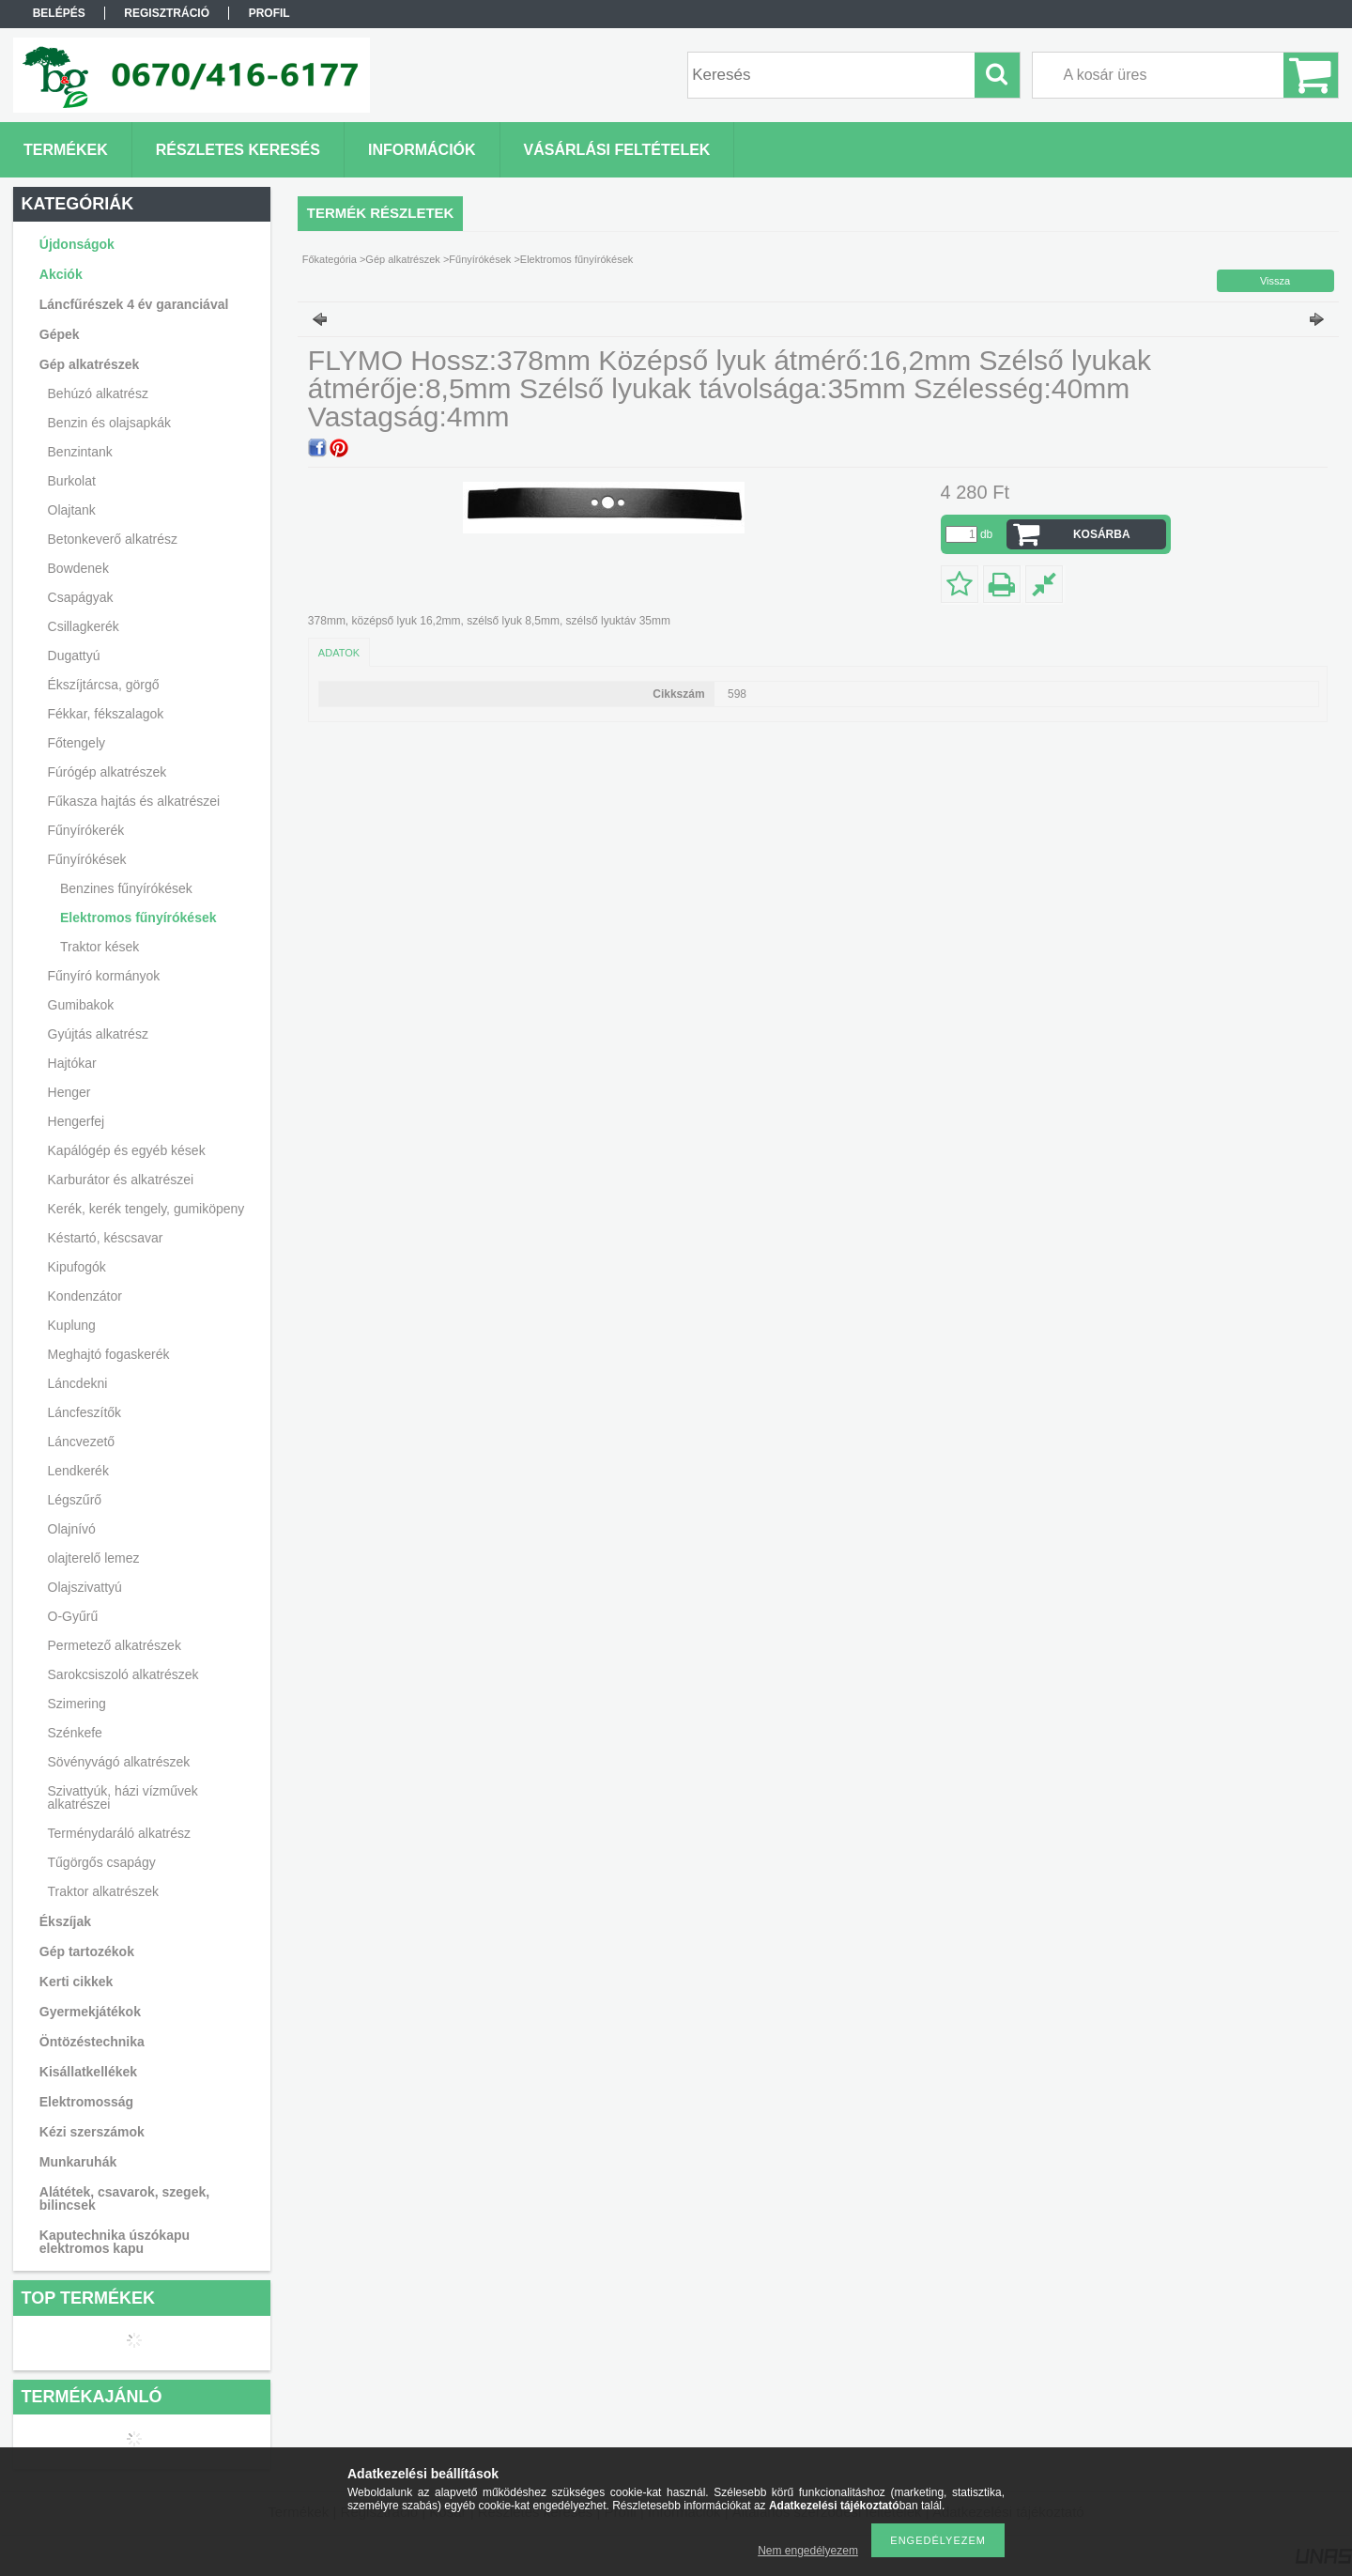 The width and height of the screenshot is (1352, 2576). What do you see at coordinates (94, 1558) in the screenshot?
I see `olajterelő lemez` at bounding box center [94, 1558].